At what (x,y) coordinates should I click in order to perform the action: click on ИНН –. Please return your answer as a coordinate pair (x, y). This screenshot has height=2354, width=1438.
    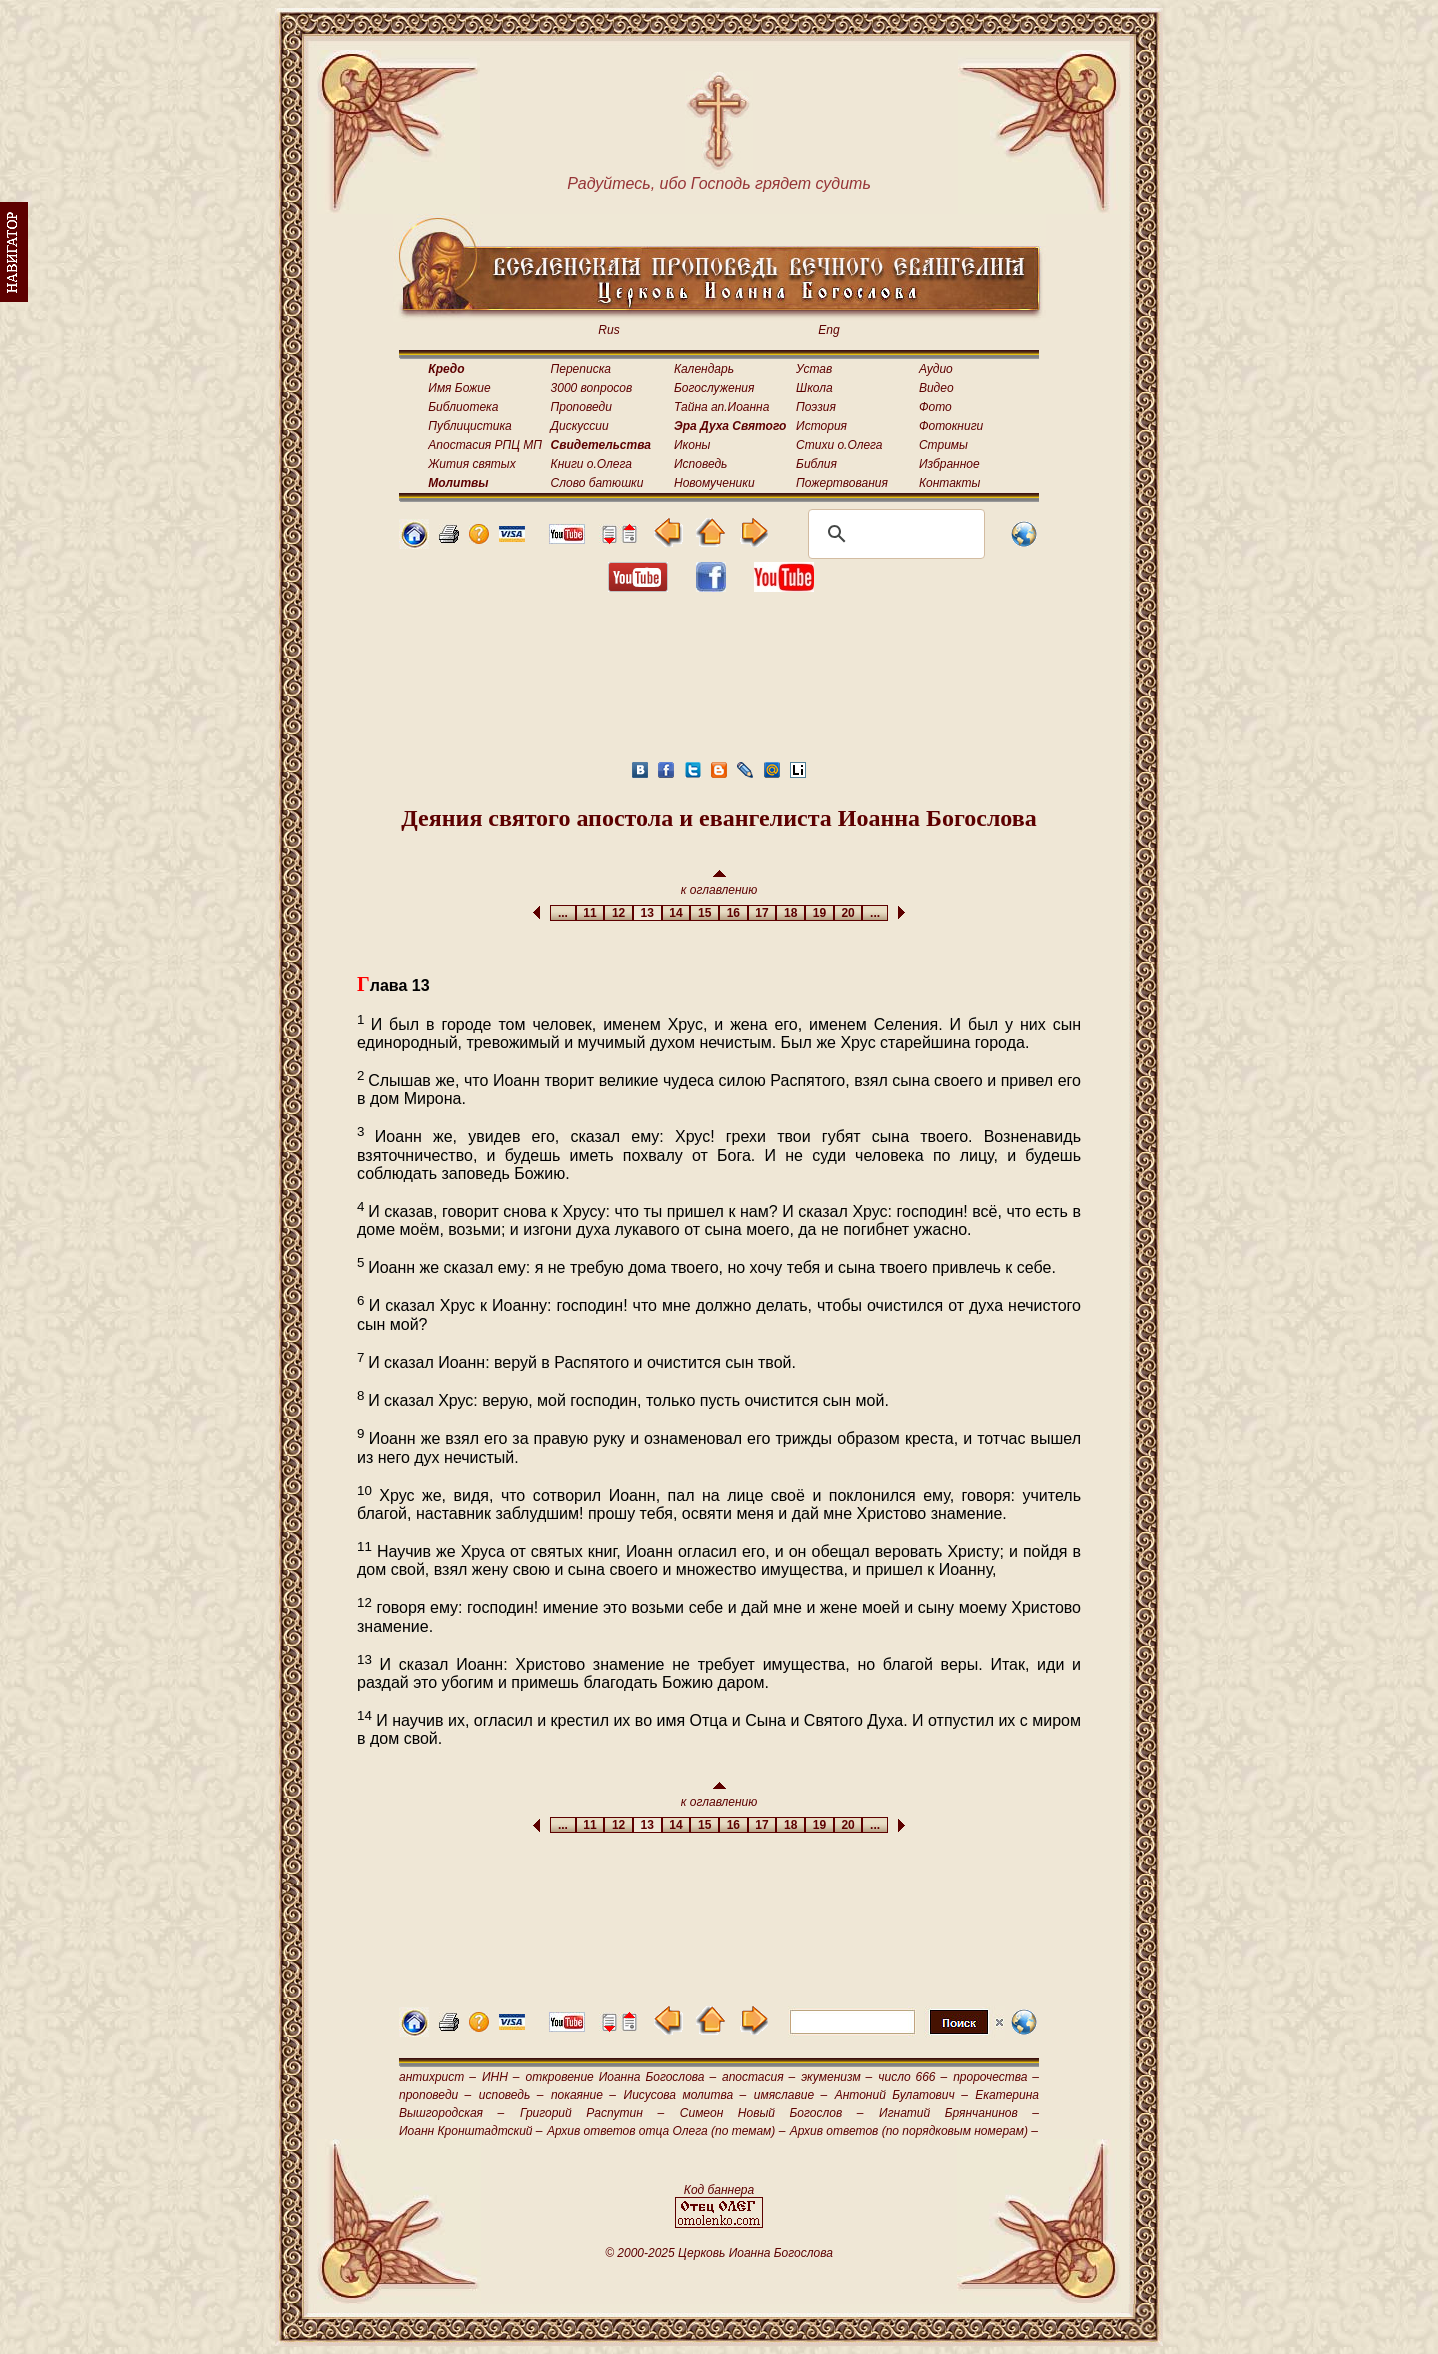
    Looking at the image, I should click on (501, 2077).